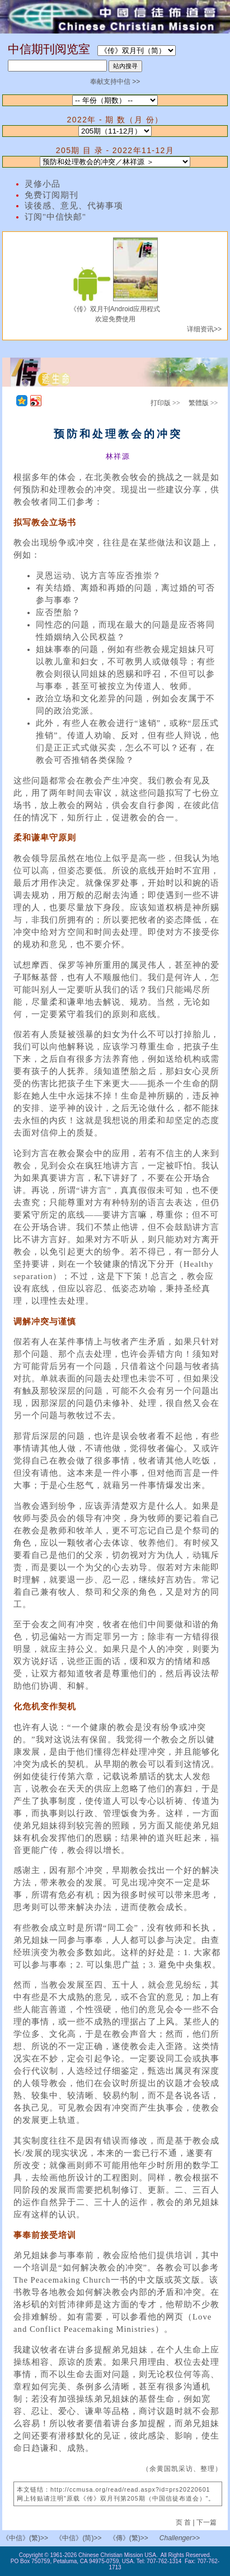 The height and width of the screenshot is (2576, 230). Describe the element at coordinates (203, 403) in the screenshot. I see `繁體版 >>` at that location.